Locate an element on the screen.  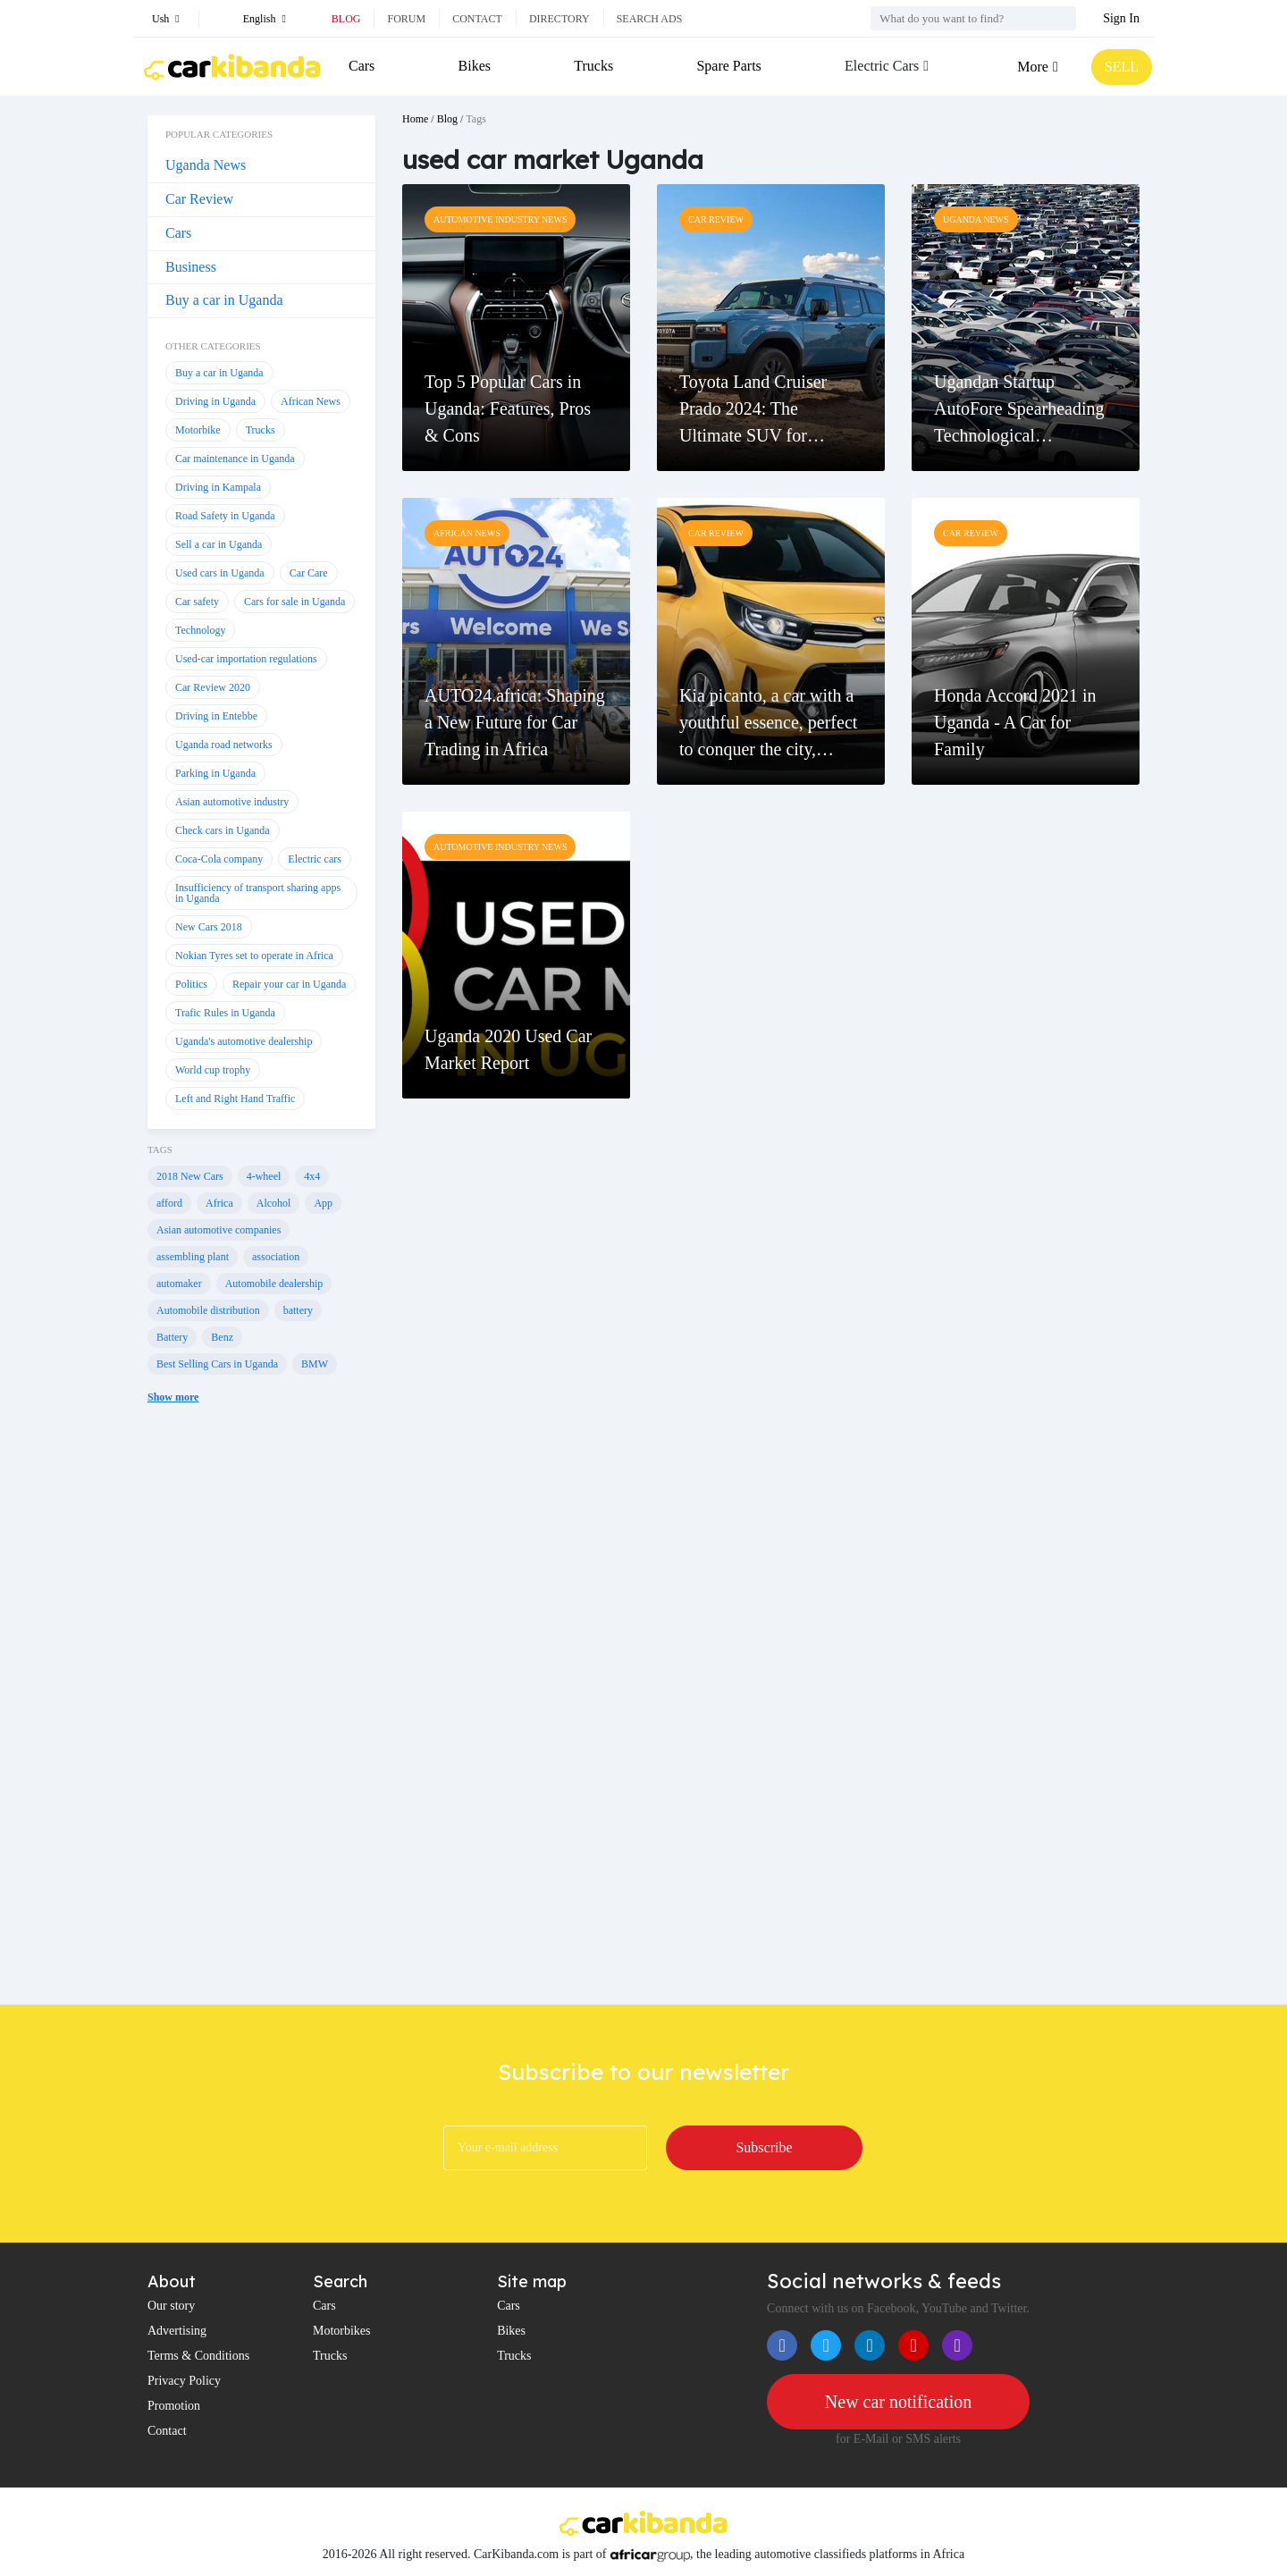
Forum is located at coordinates (406, 19).